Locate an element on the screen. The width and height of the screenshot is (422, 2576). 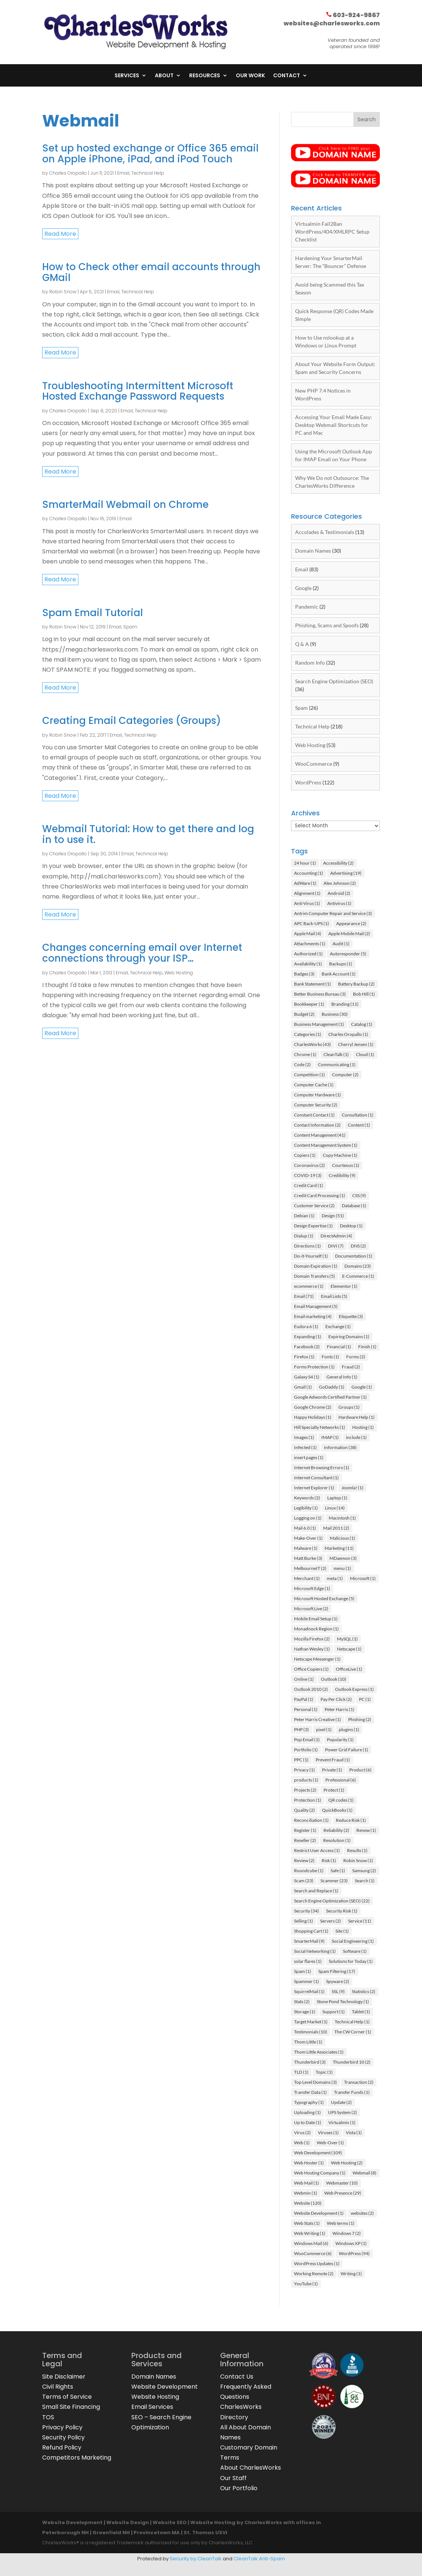
Competitors Marketing is located at coordinates (76, 2457).